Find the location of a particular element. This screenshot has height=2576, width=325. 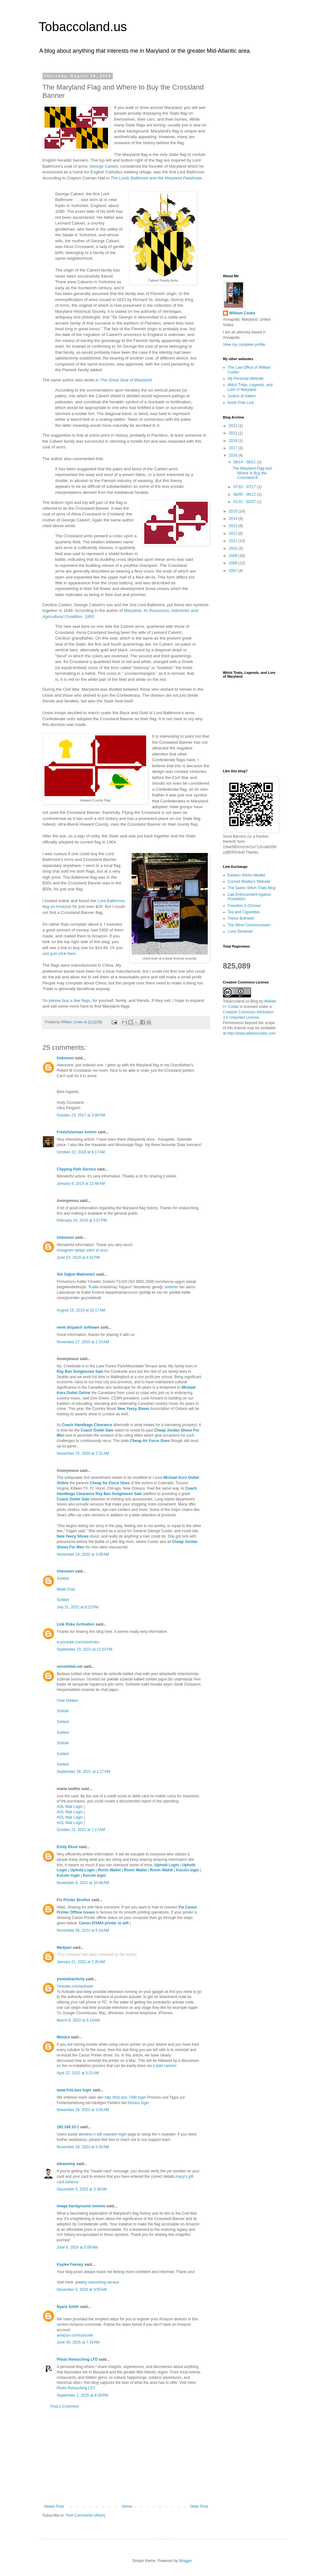

youtubeactivity is located at coordinates (71, 1979).